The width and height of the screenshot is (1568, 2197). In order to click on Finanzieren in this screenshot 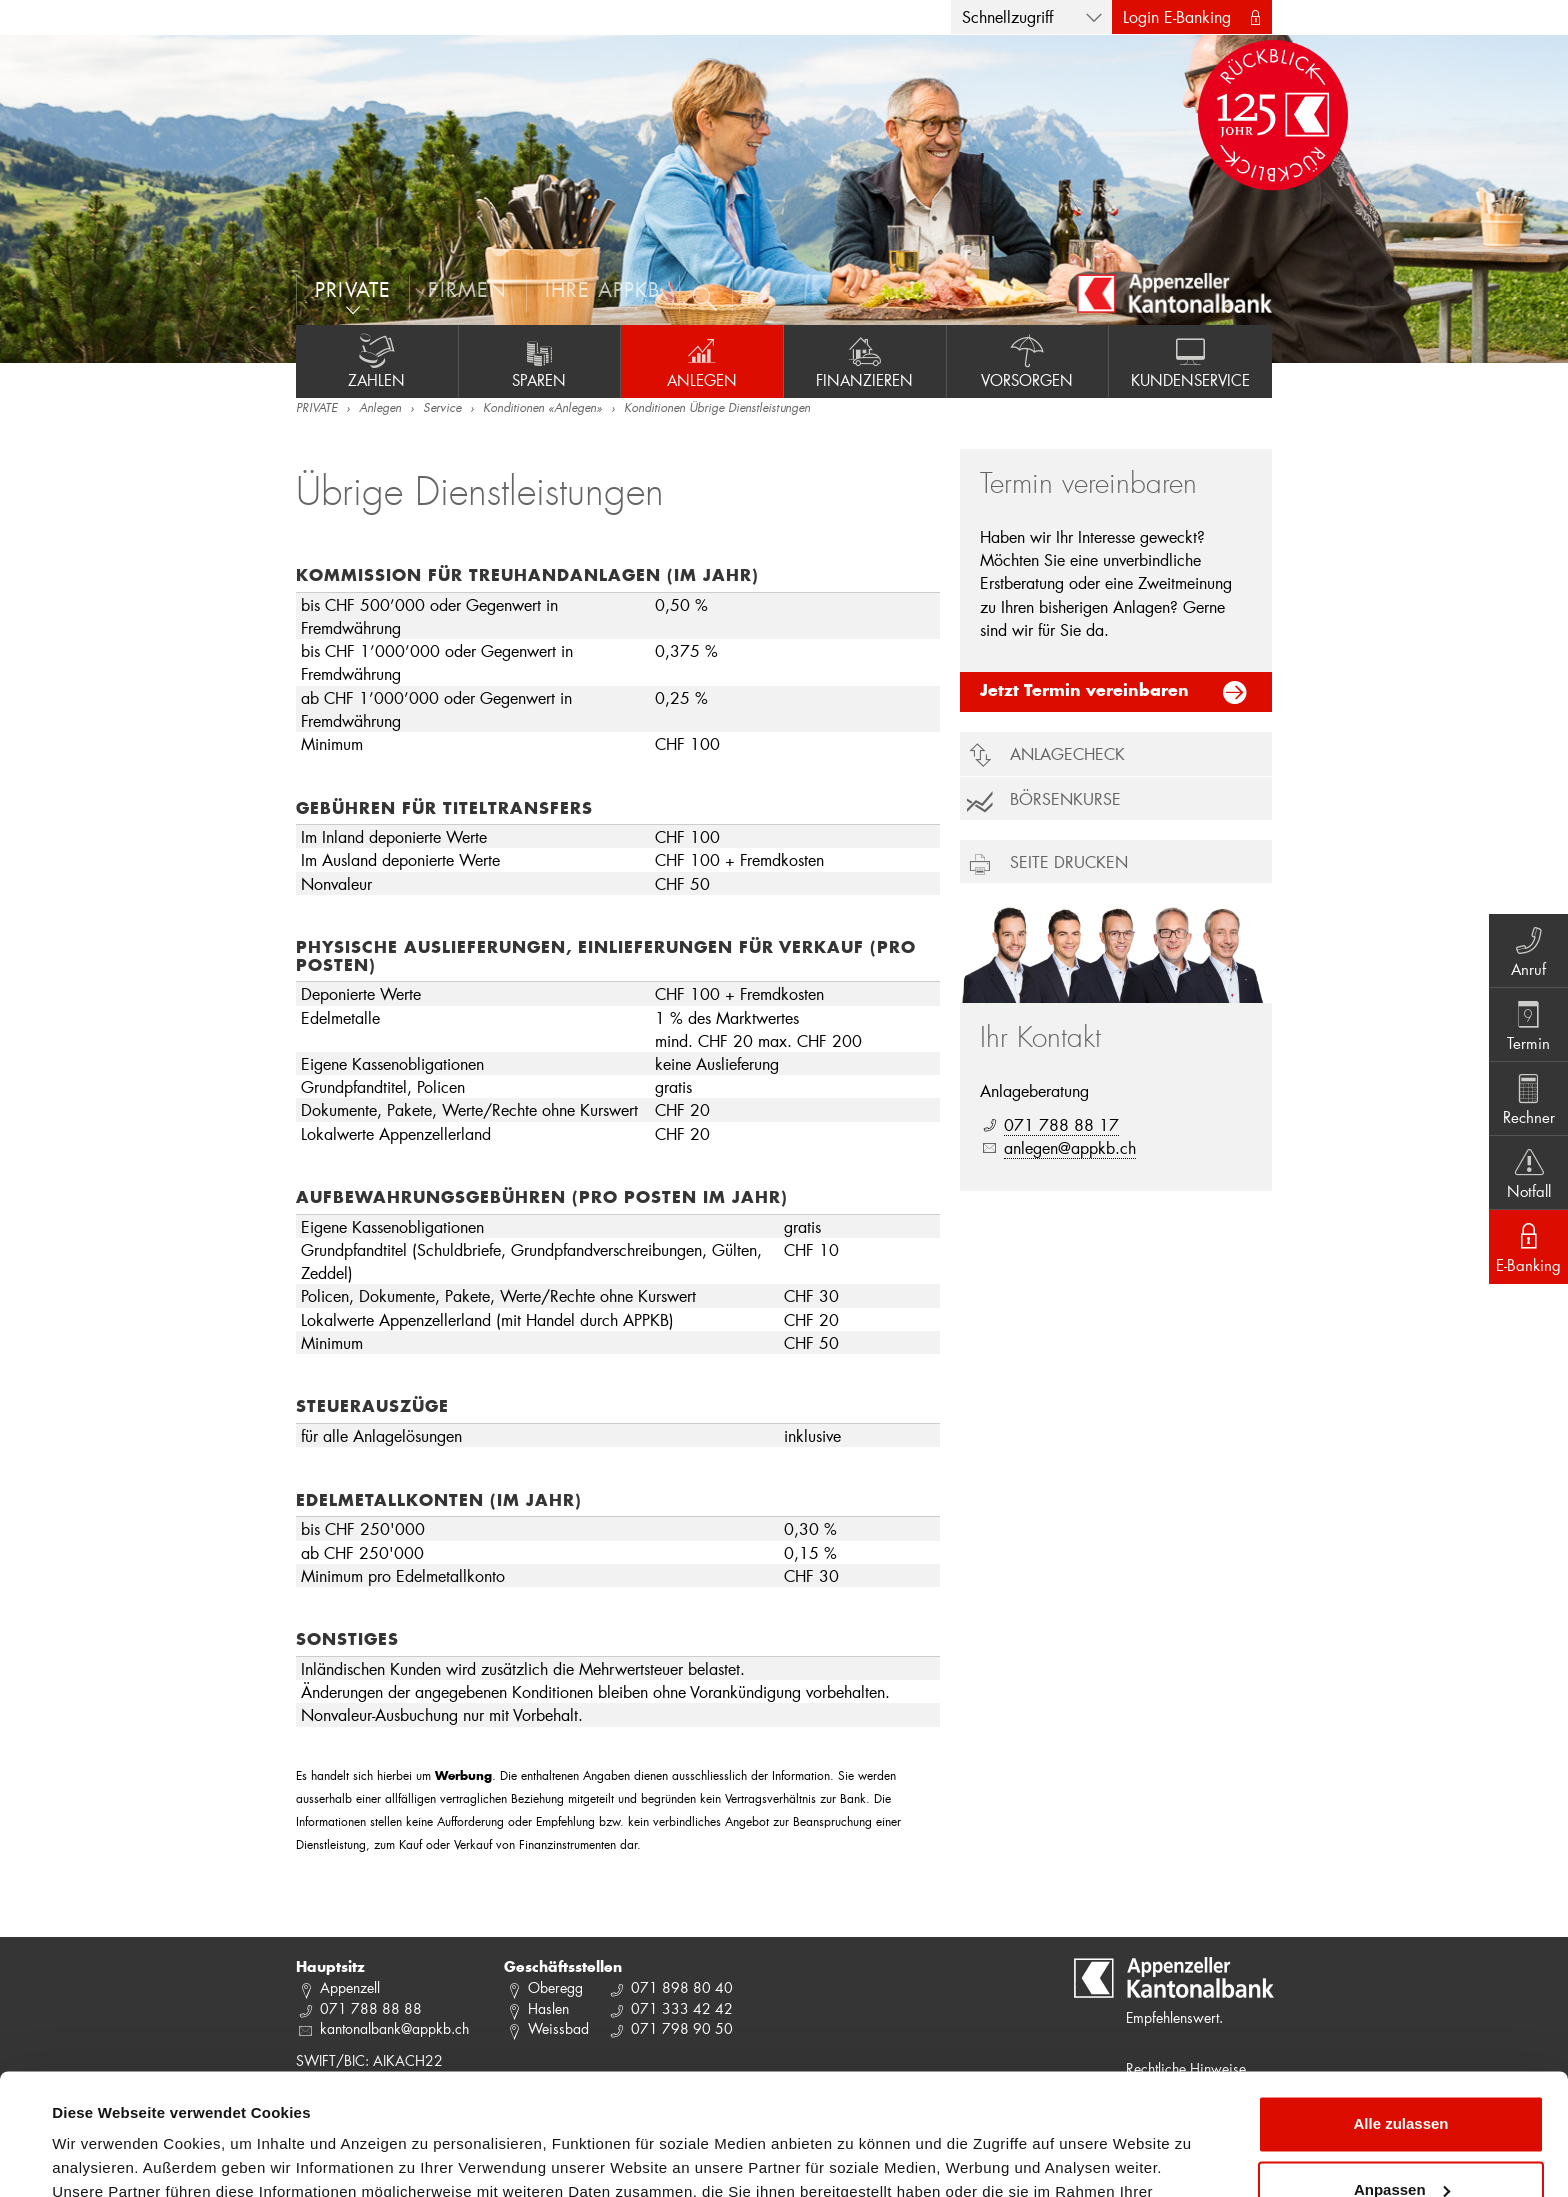, I will do `click(865, 361)`.